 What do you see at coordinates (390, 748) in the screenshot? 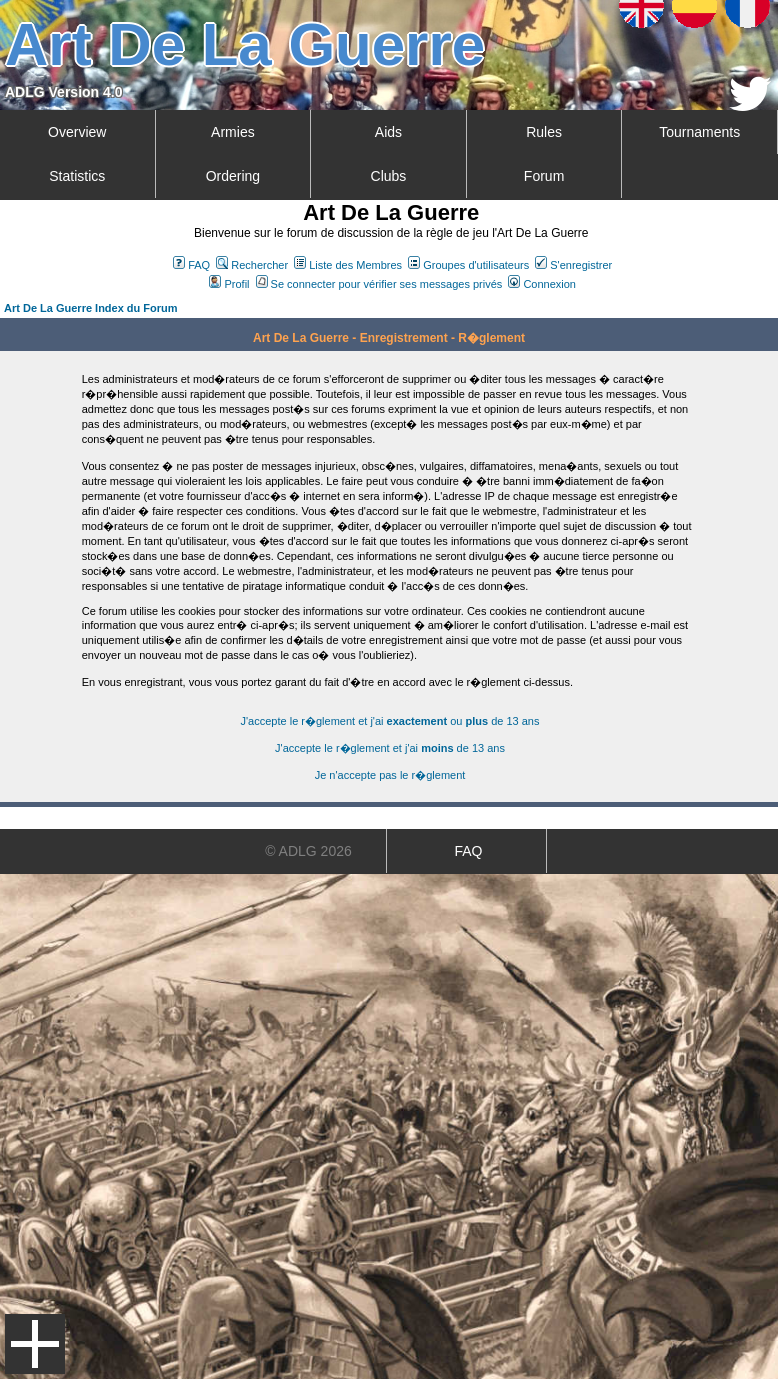
I see `J'accepte le r�glement et j'ai de 13 ans` at bounding box center [390, 748].